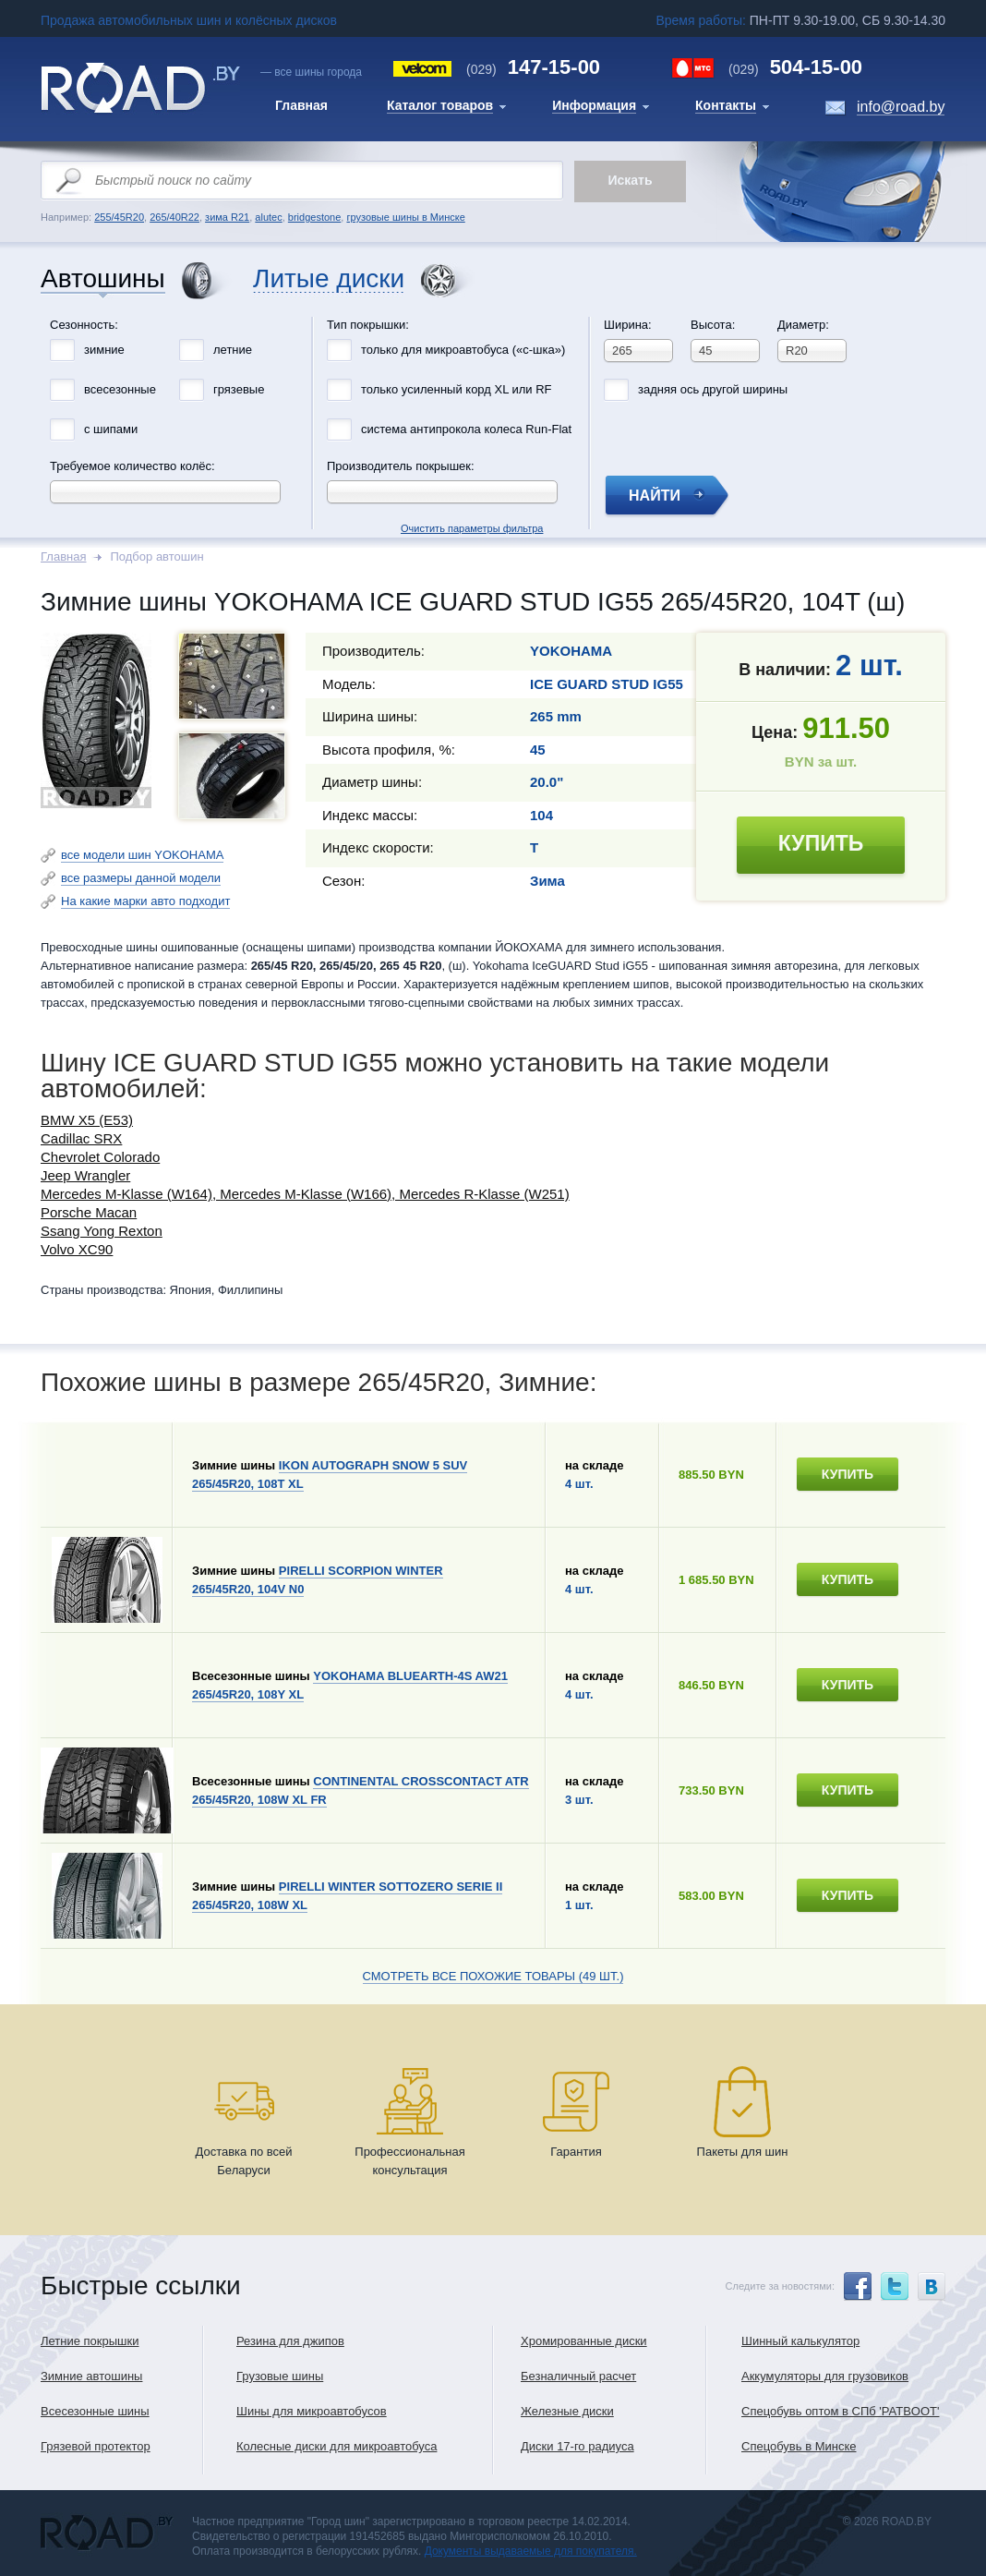 This screenshot has width=986, height=2576. What do you see at coordinates (174, 217) in the screenshot?
I see `265/40R22` at bounding box center [174, 217].